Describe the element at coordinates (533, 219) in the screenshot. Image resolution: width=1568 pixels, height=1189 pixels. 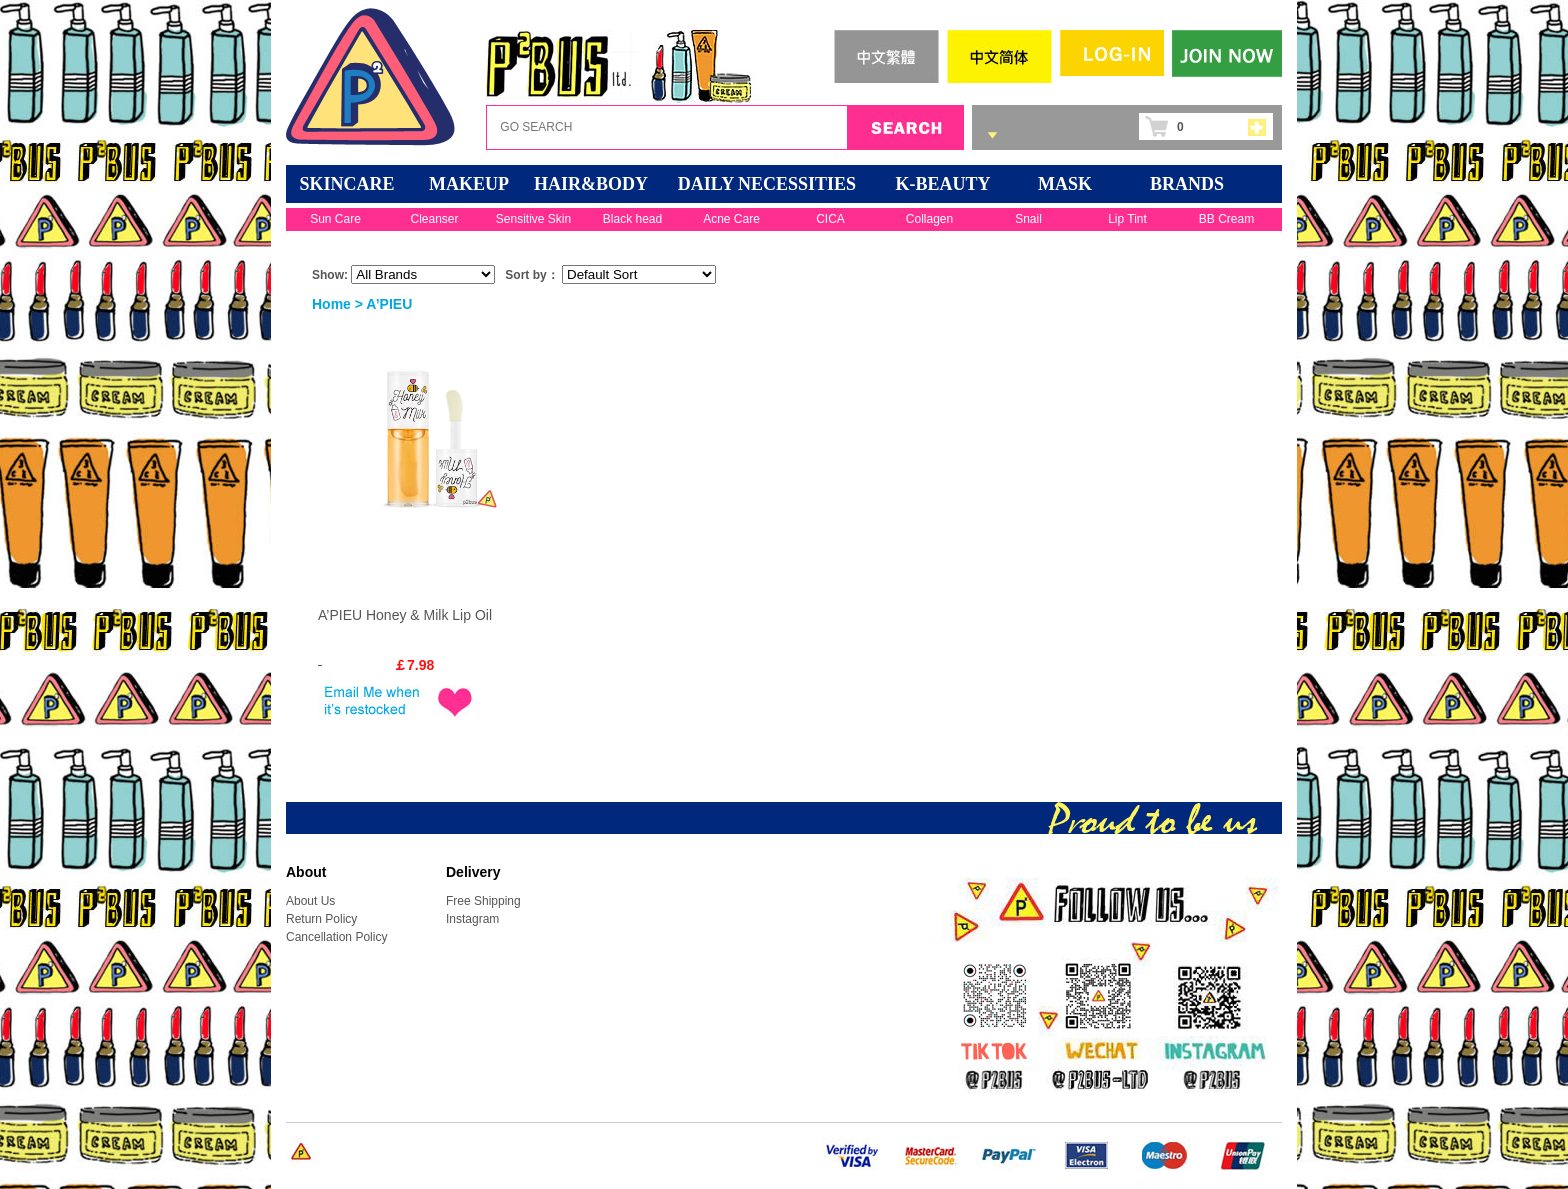
I see `Sensitive Skin` at that location.